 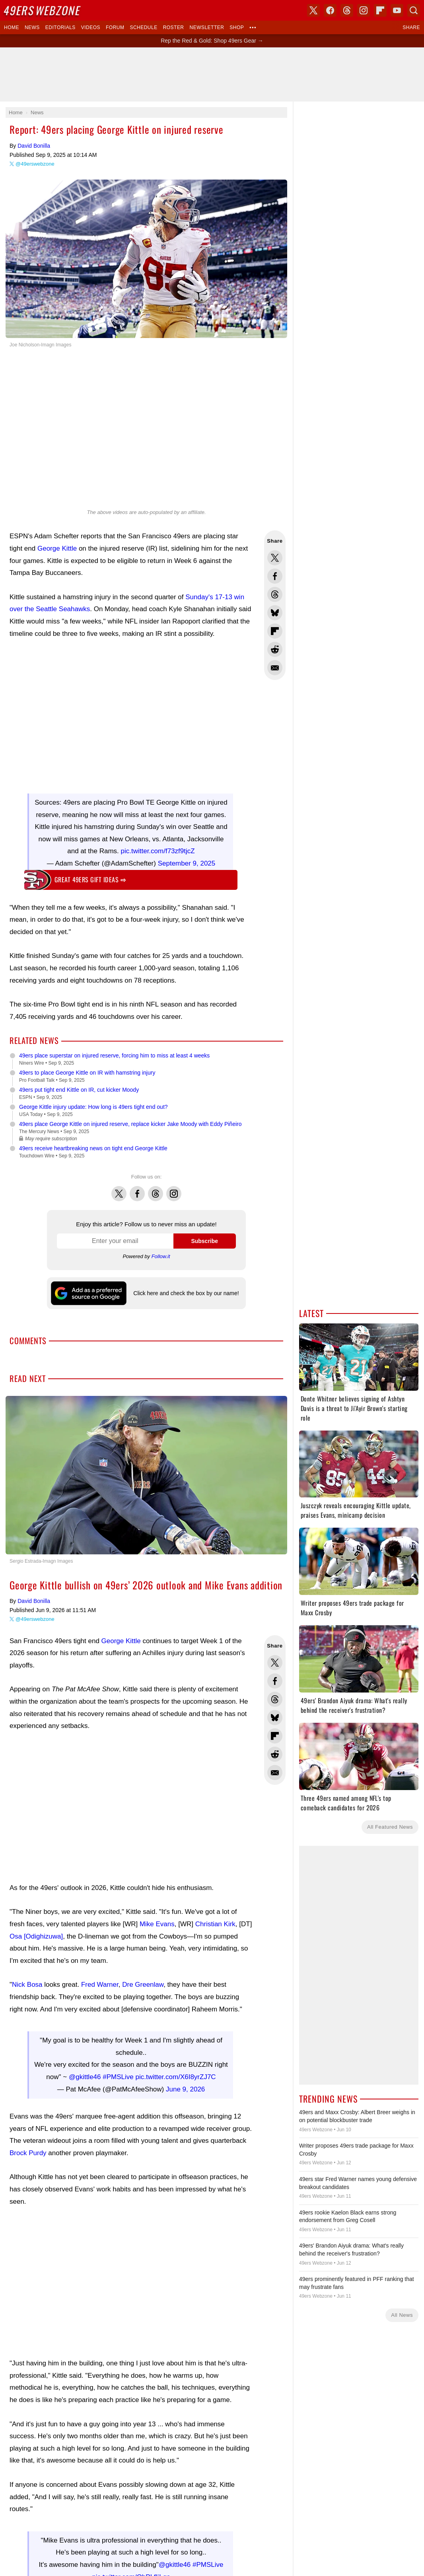 I want to click on @49erswebzone, so click(x=35, y=164).